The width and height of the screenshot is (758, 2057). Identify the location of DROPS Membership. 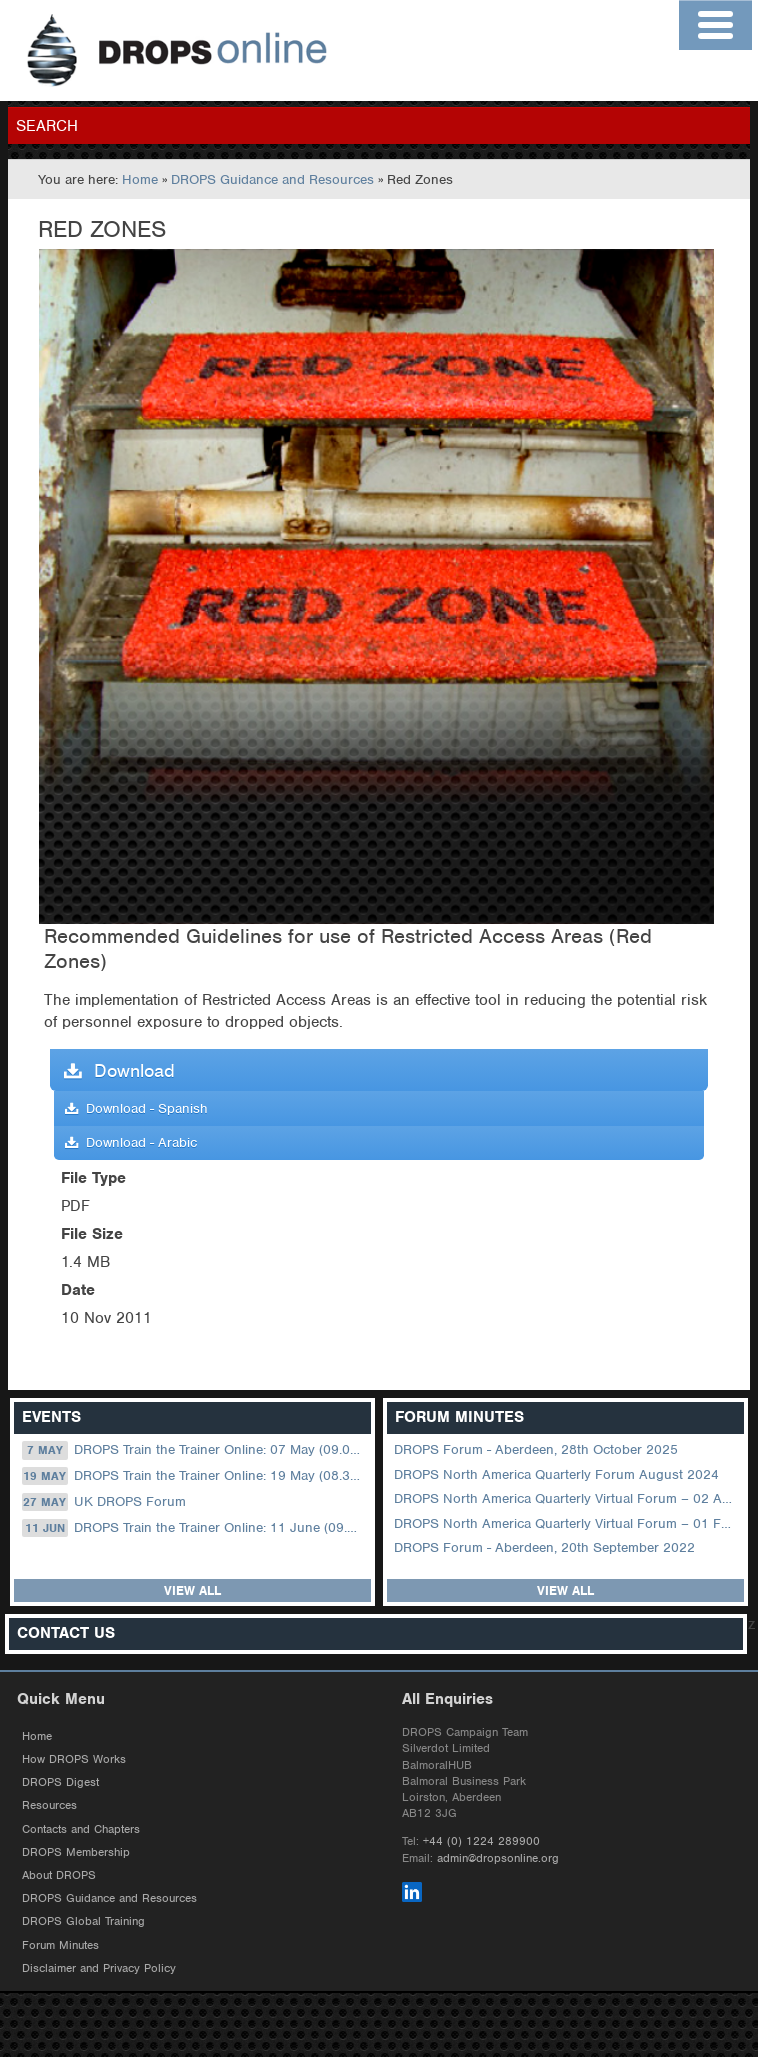
(76, 1852).